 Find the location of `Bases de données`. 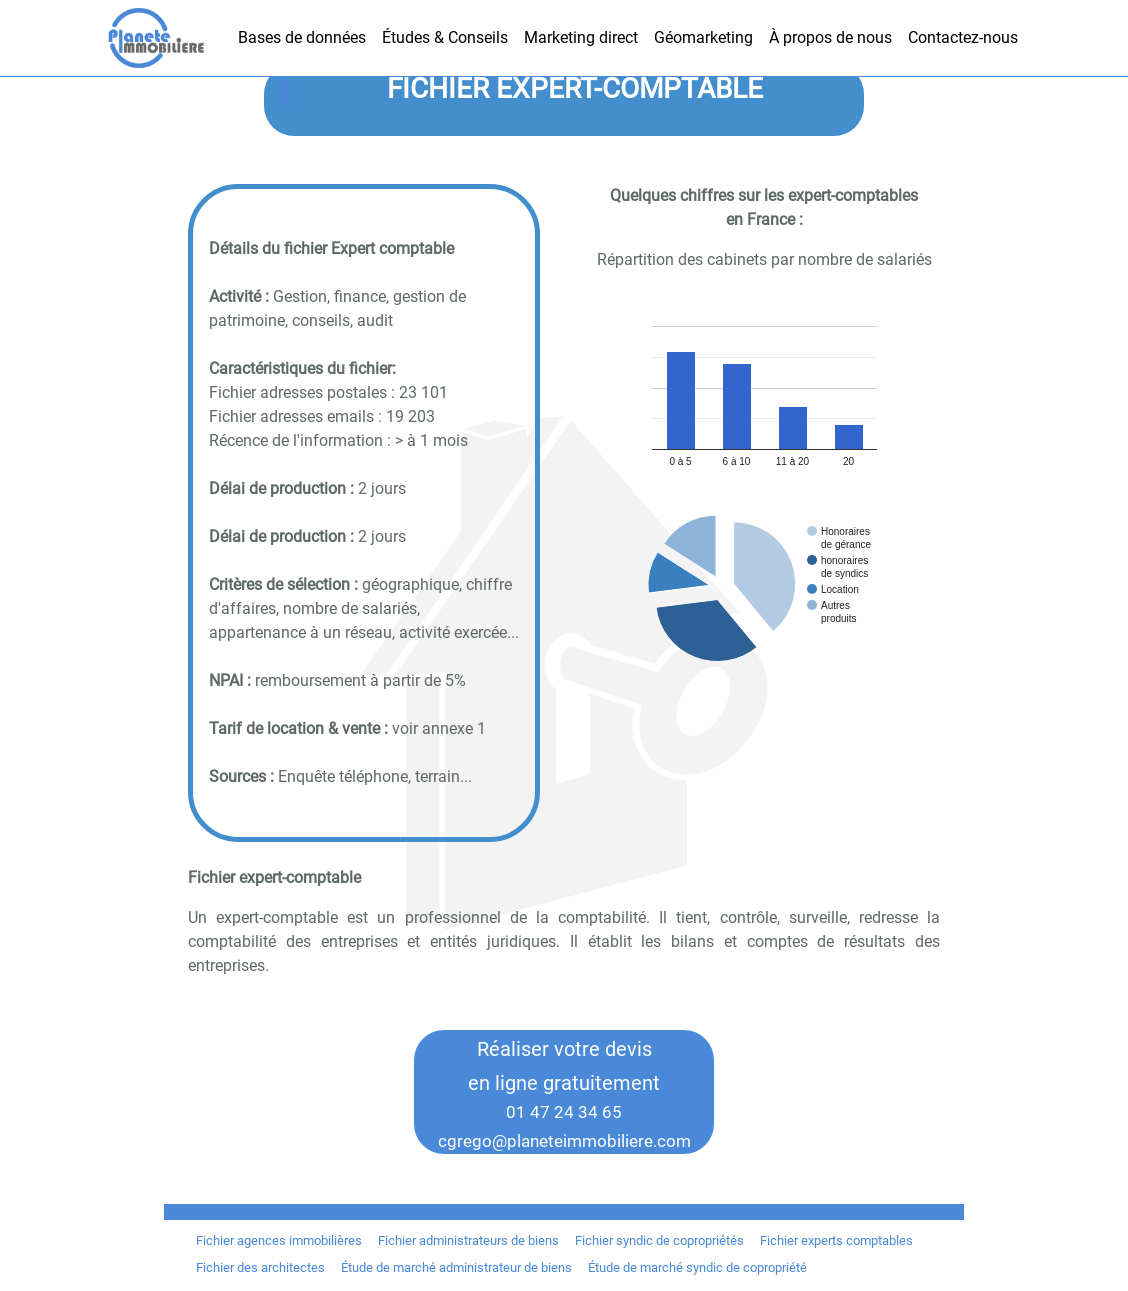

Bases de données is located at coordinates (302, 37).